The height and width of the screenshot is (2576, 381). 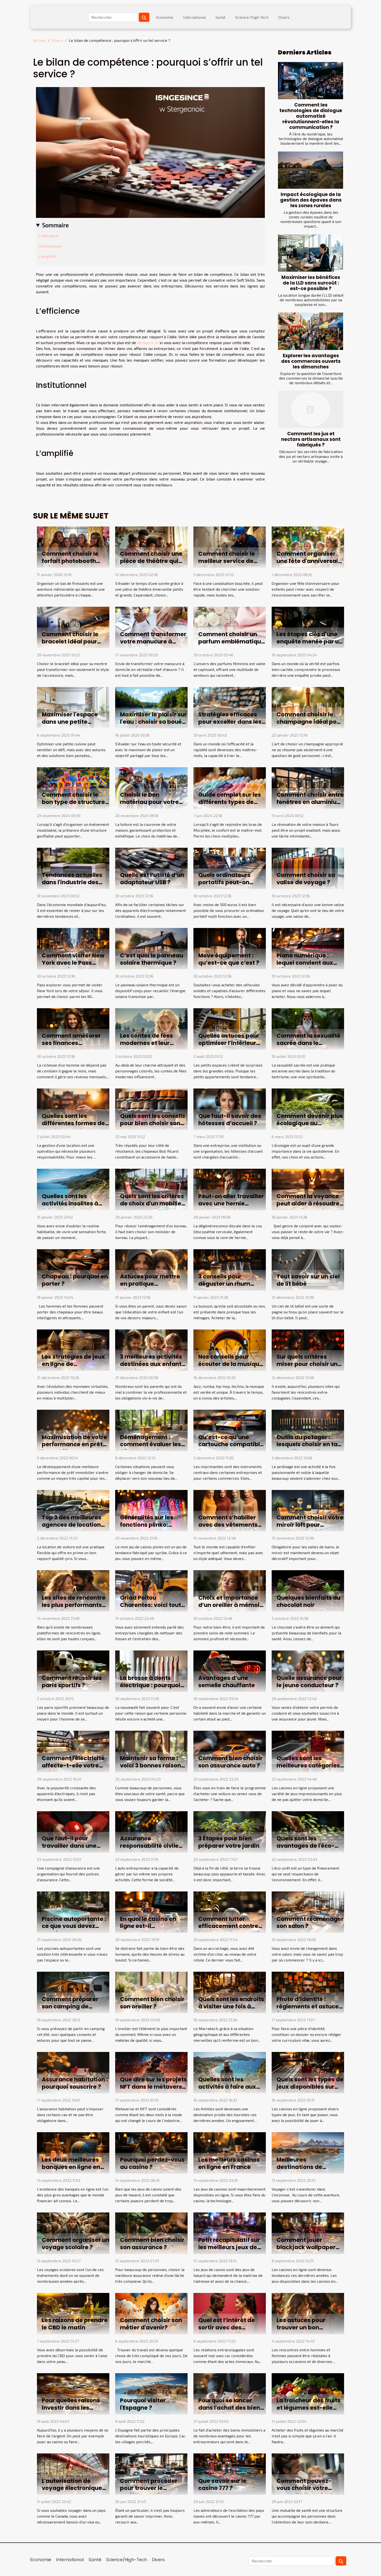 What do you see at coordinates (75, 2083) in the screenshot?
I see `Assurance habitation : pourquoi souscrire ?` at bounding box center [75, 2083].